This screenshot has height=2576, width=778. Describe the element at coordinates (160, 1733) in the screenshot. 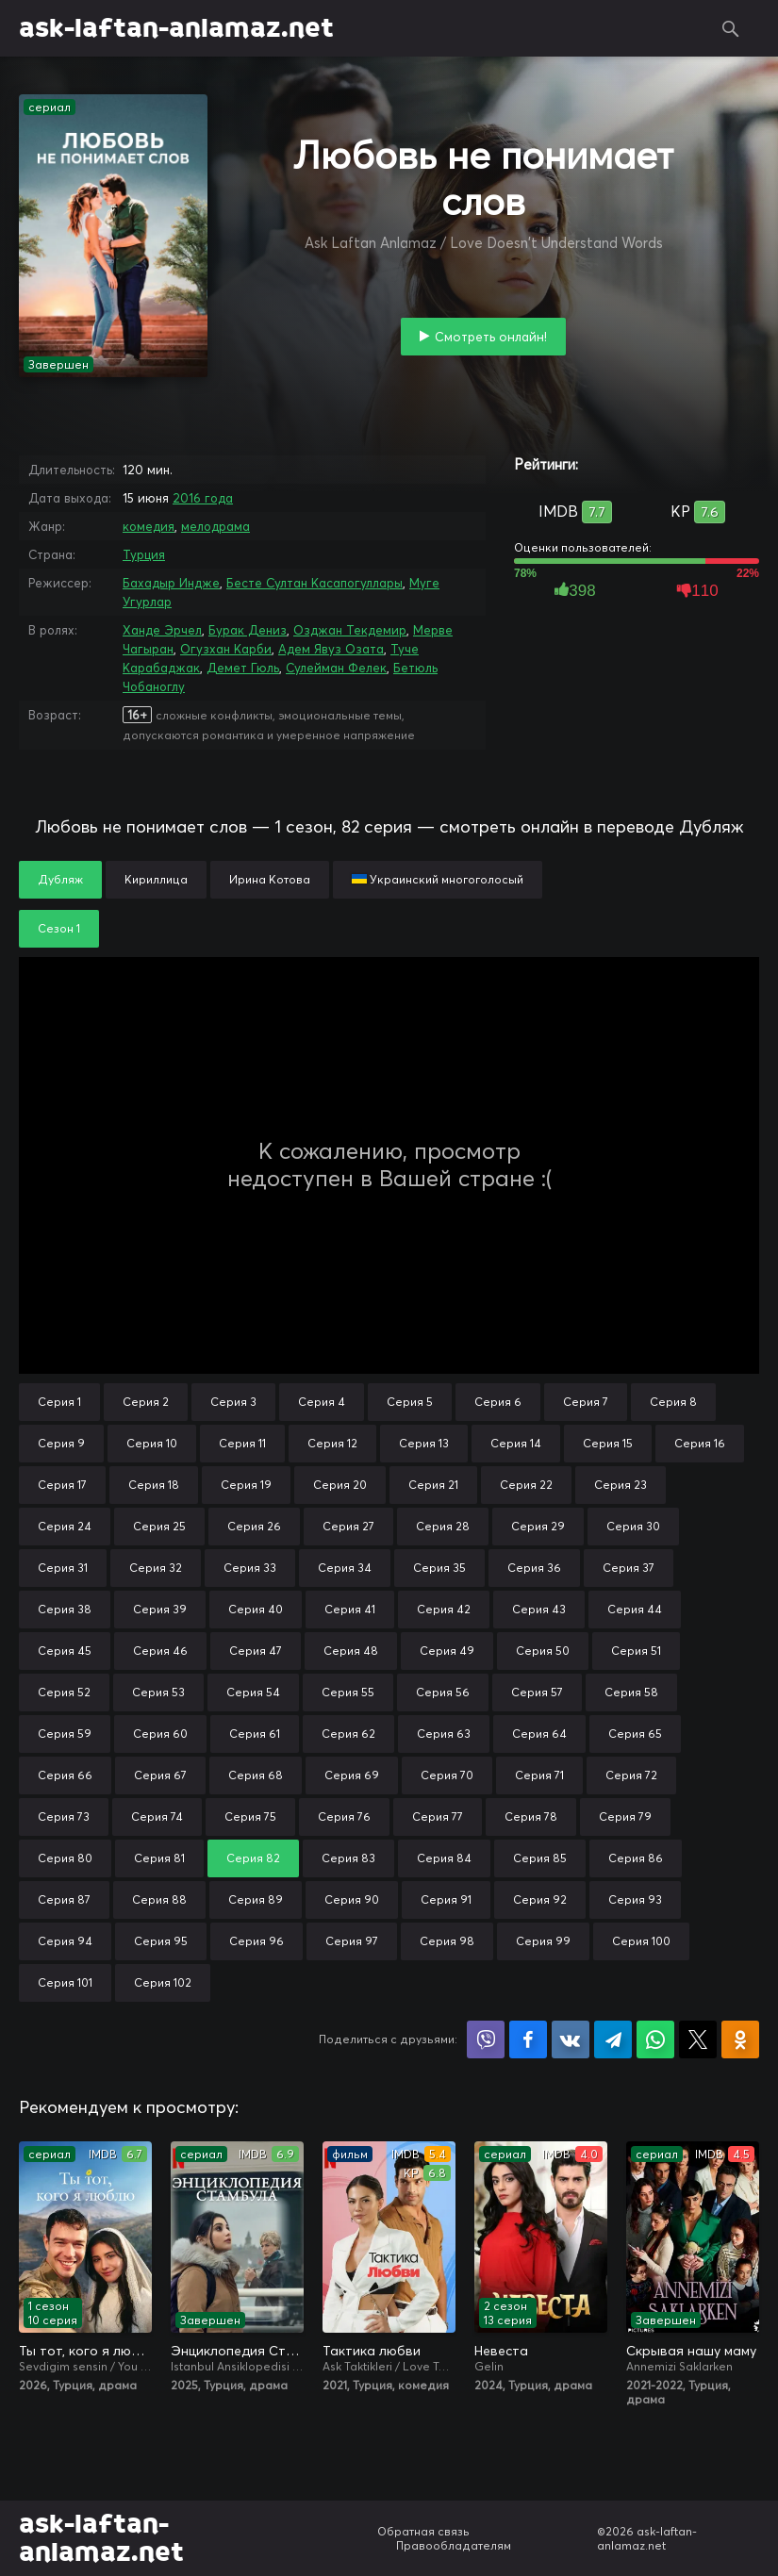

I see `Серия 60` at that location.